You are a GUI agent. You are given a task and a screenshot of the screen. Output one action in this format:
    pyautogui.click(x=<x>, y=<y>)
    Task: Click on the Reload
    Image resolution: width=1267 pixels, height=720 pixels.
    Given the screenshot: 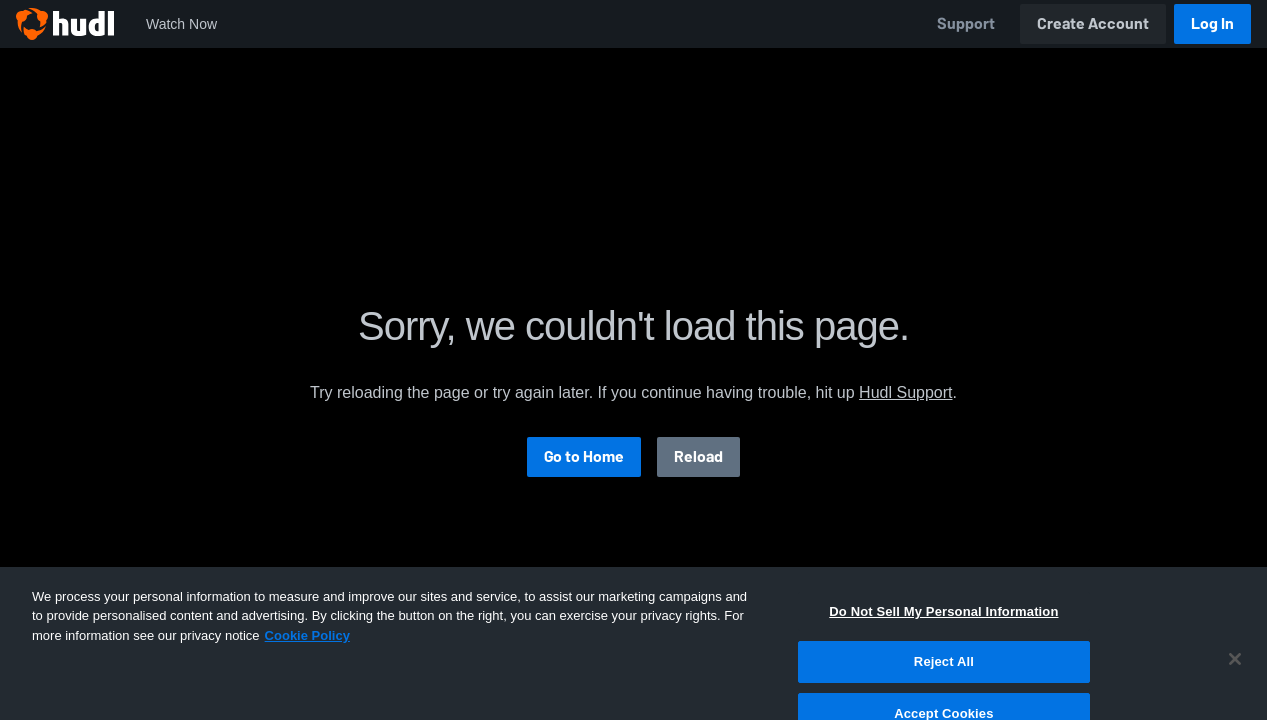 What is the action you would take?
    pyautogui.click(x=698, y=456)
    